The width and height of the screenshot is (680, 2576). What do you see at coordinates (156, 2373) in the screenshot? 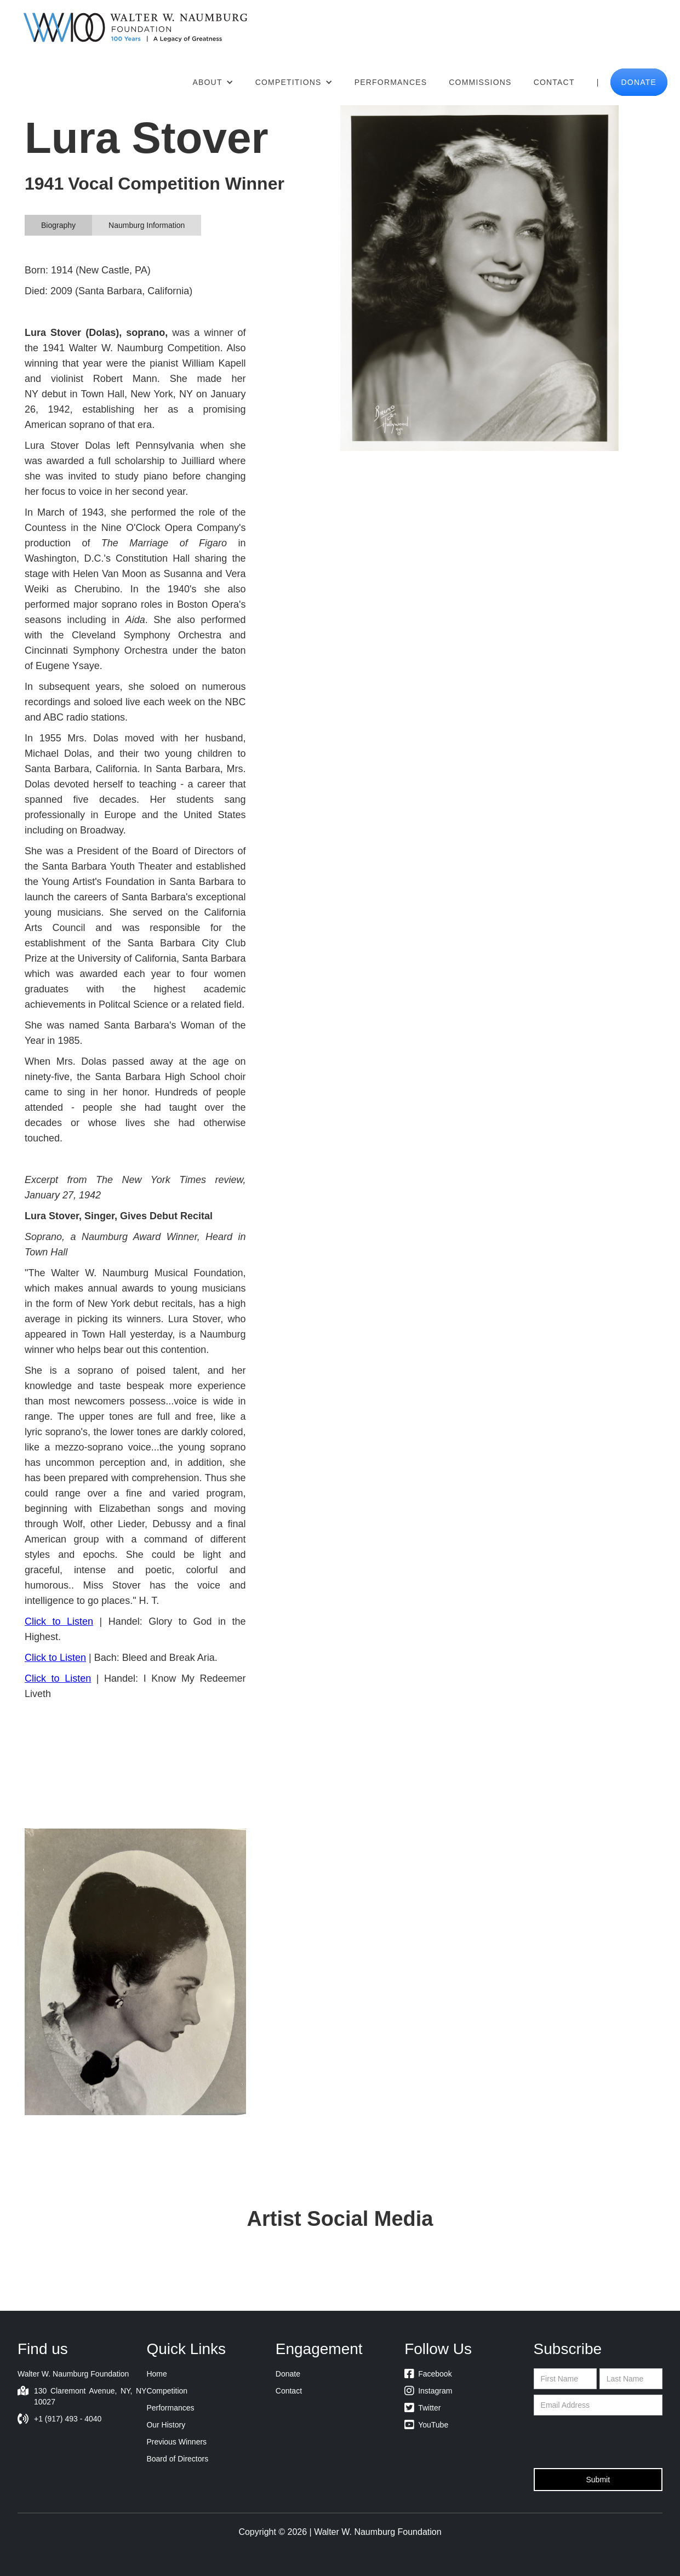
I see `Home` at bounding box center [156, 2373].